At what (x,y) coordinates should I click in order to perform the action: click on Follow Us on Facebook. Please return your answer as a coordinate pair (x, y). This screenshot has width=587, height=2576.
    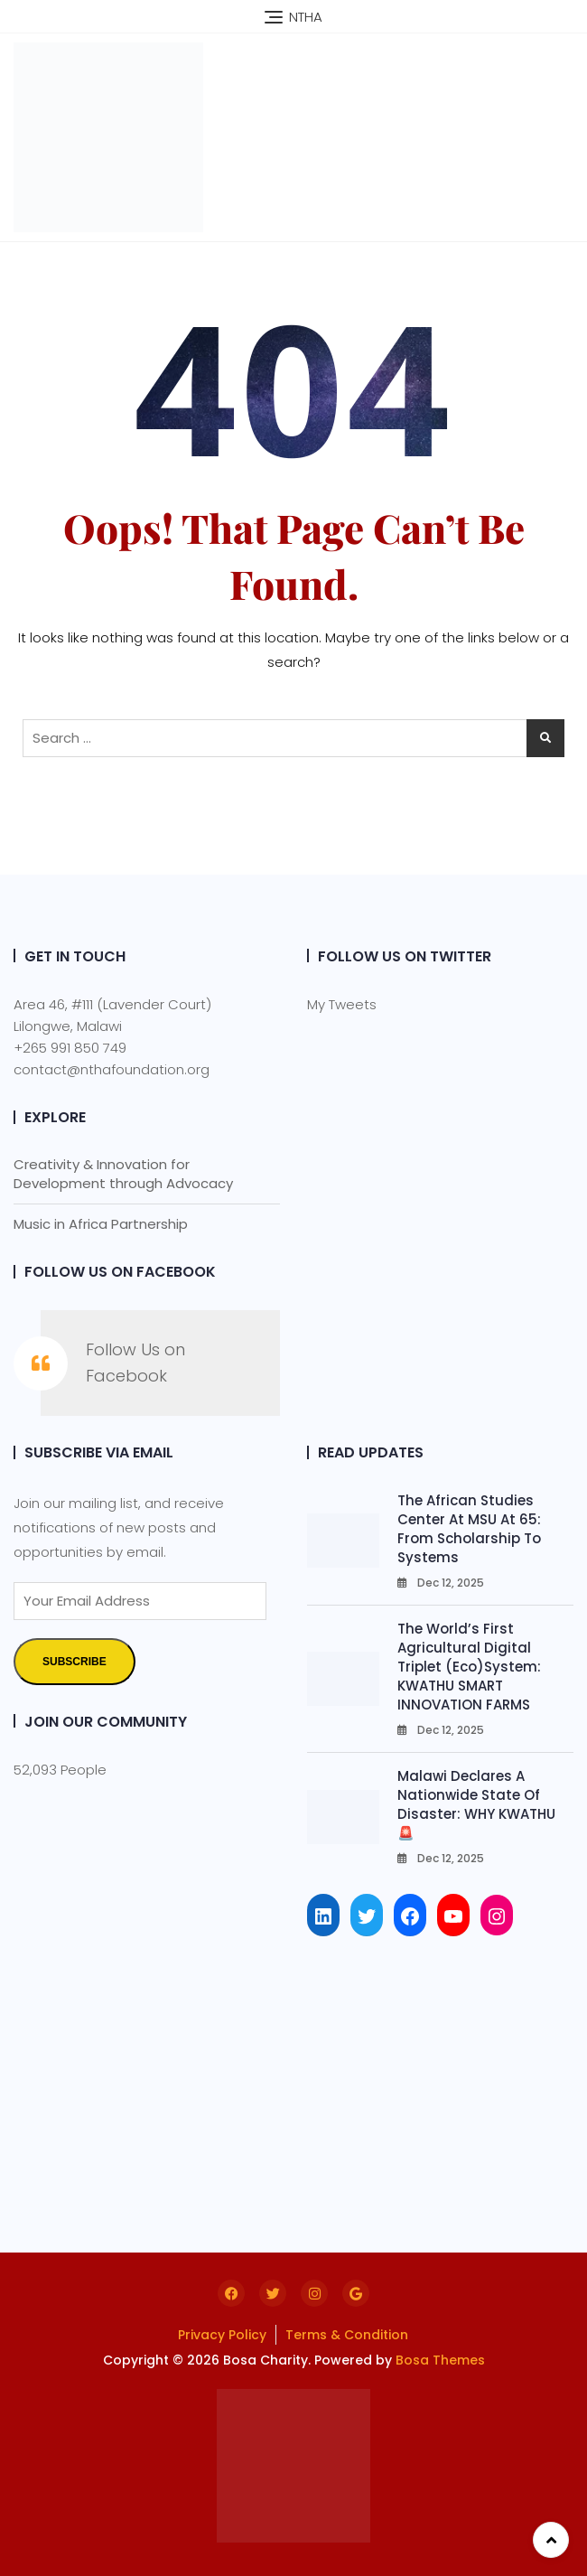
    Looking at the image, I should click on (120, 1271).